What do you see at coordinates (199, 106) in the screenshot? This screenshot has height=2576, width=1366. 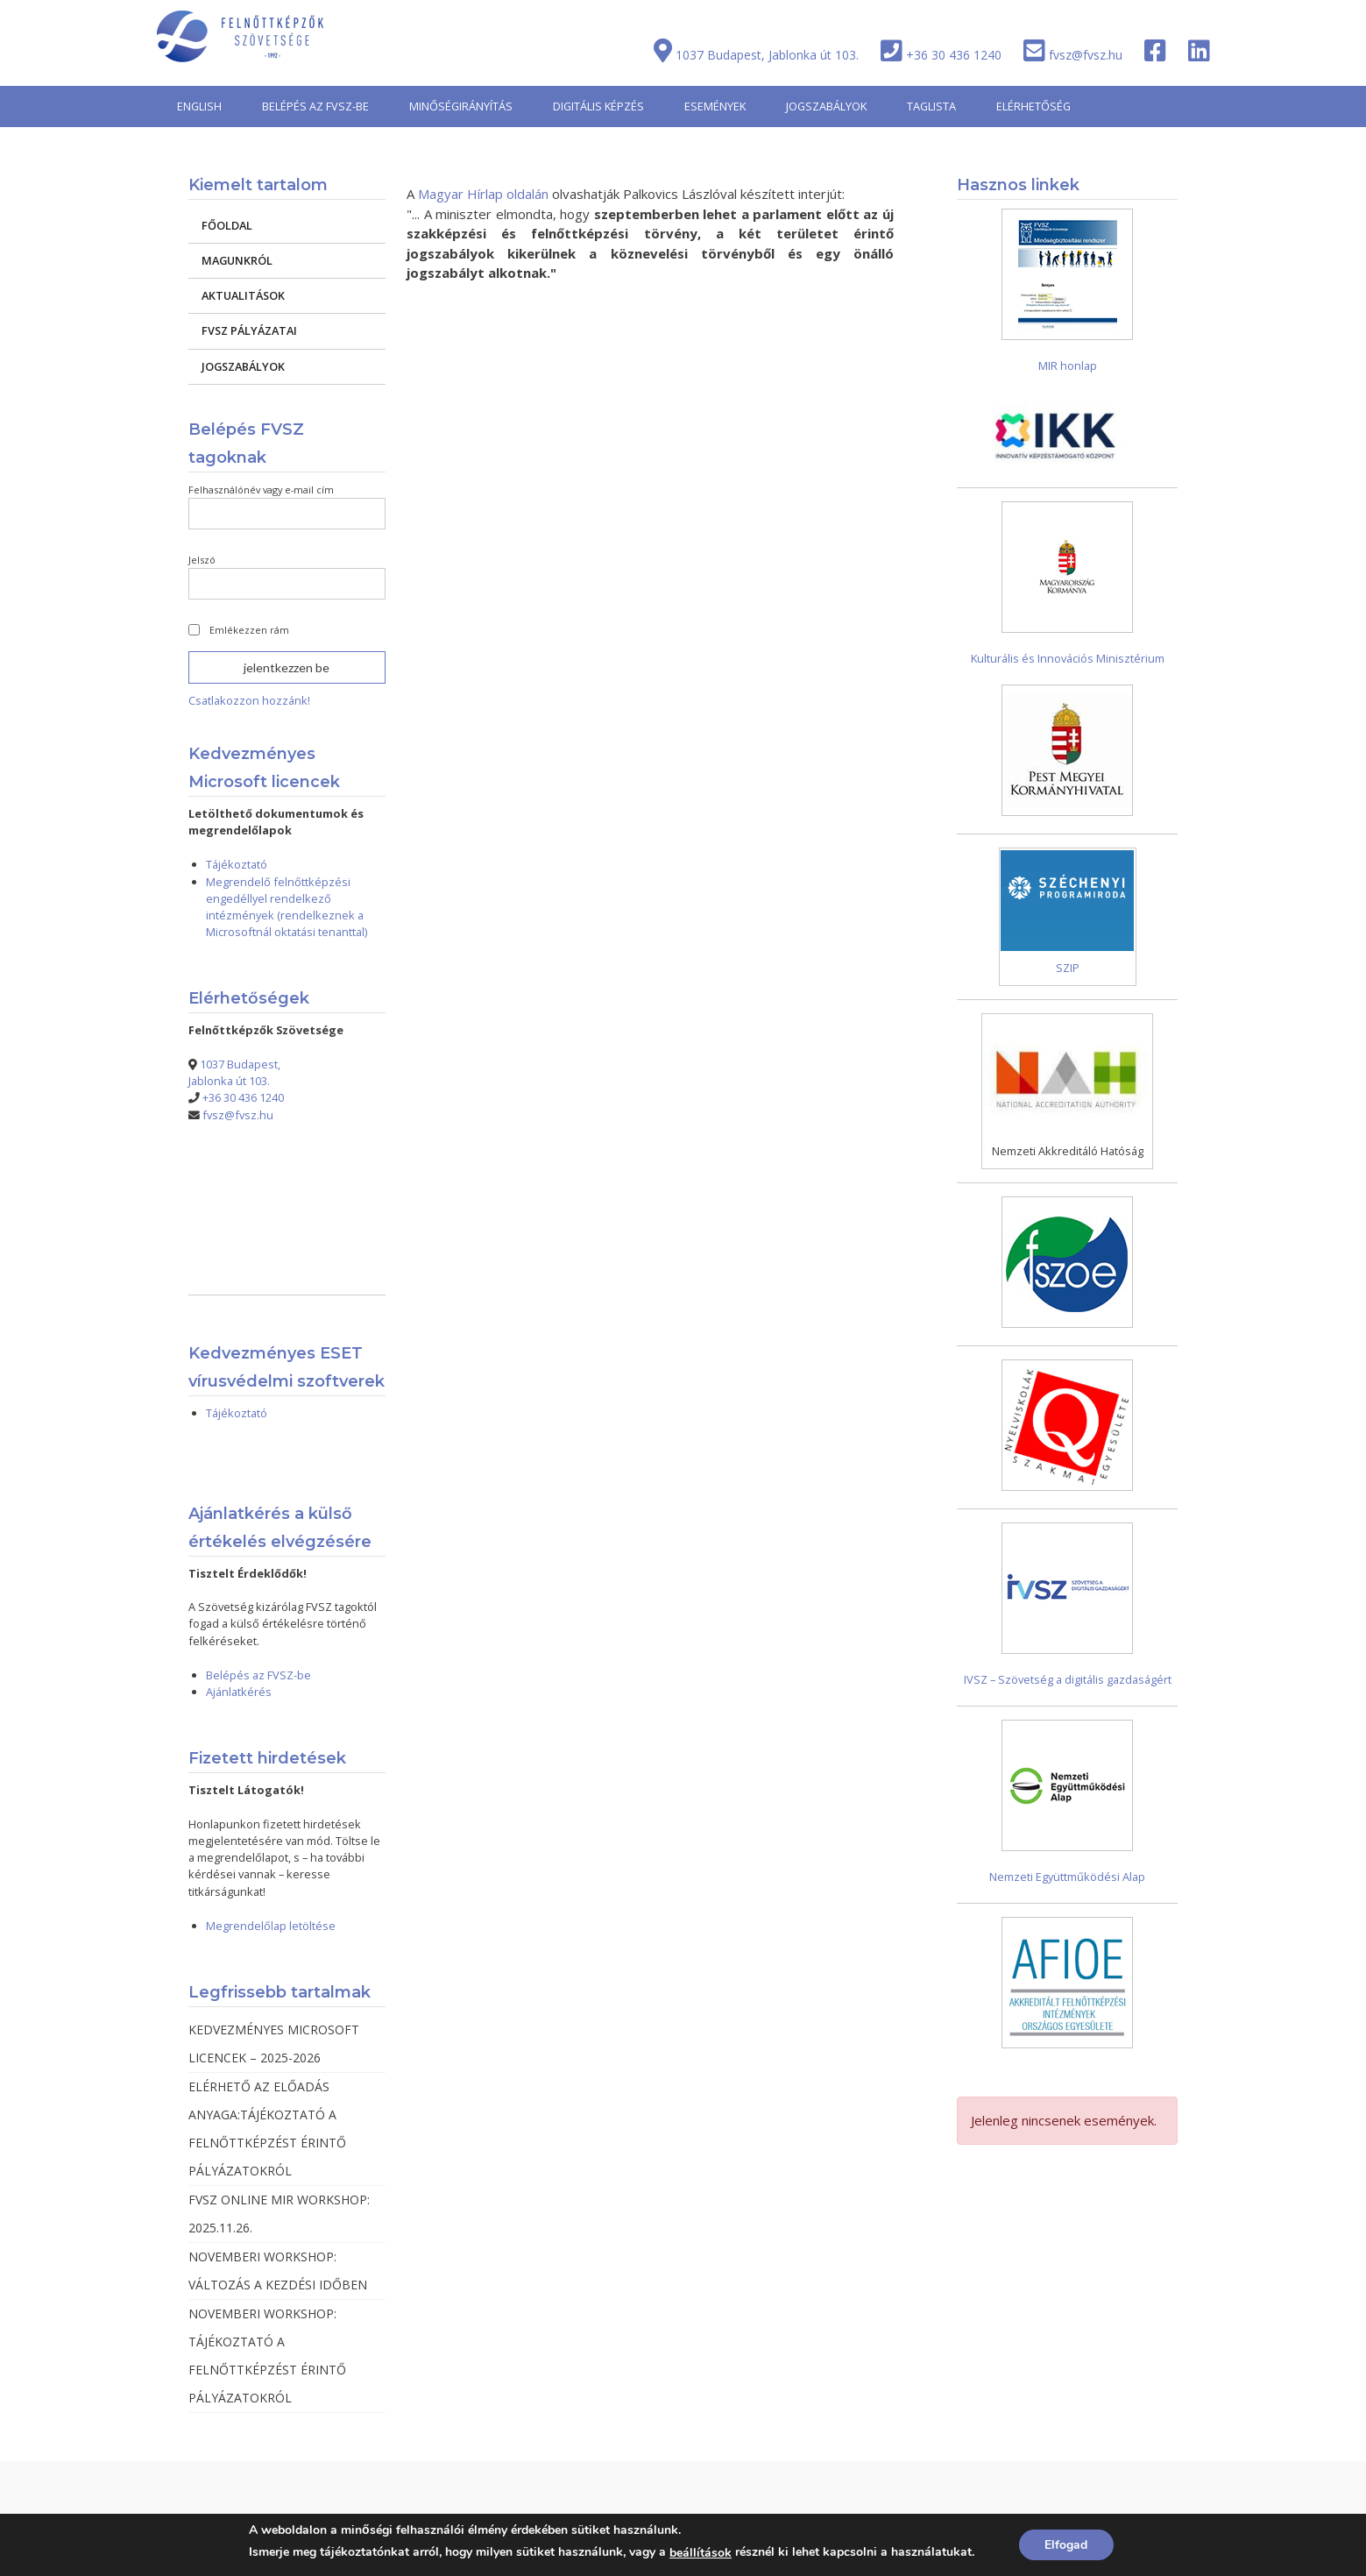 I see `ENGLISH` at bounding box center [199, 106].